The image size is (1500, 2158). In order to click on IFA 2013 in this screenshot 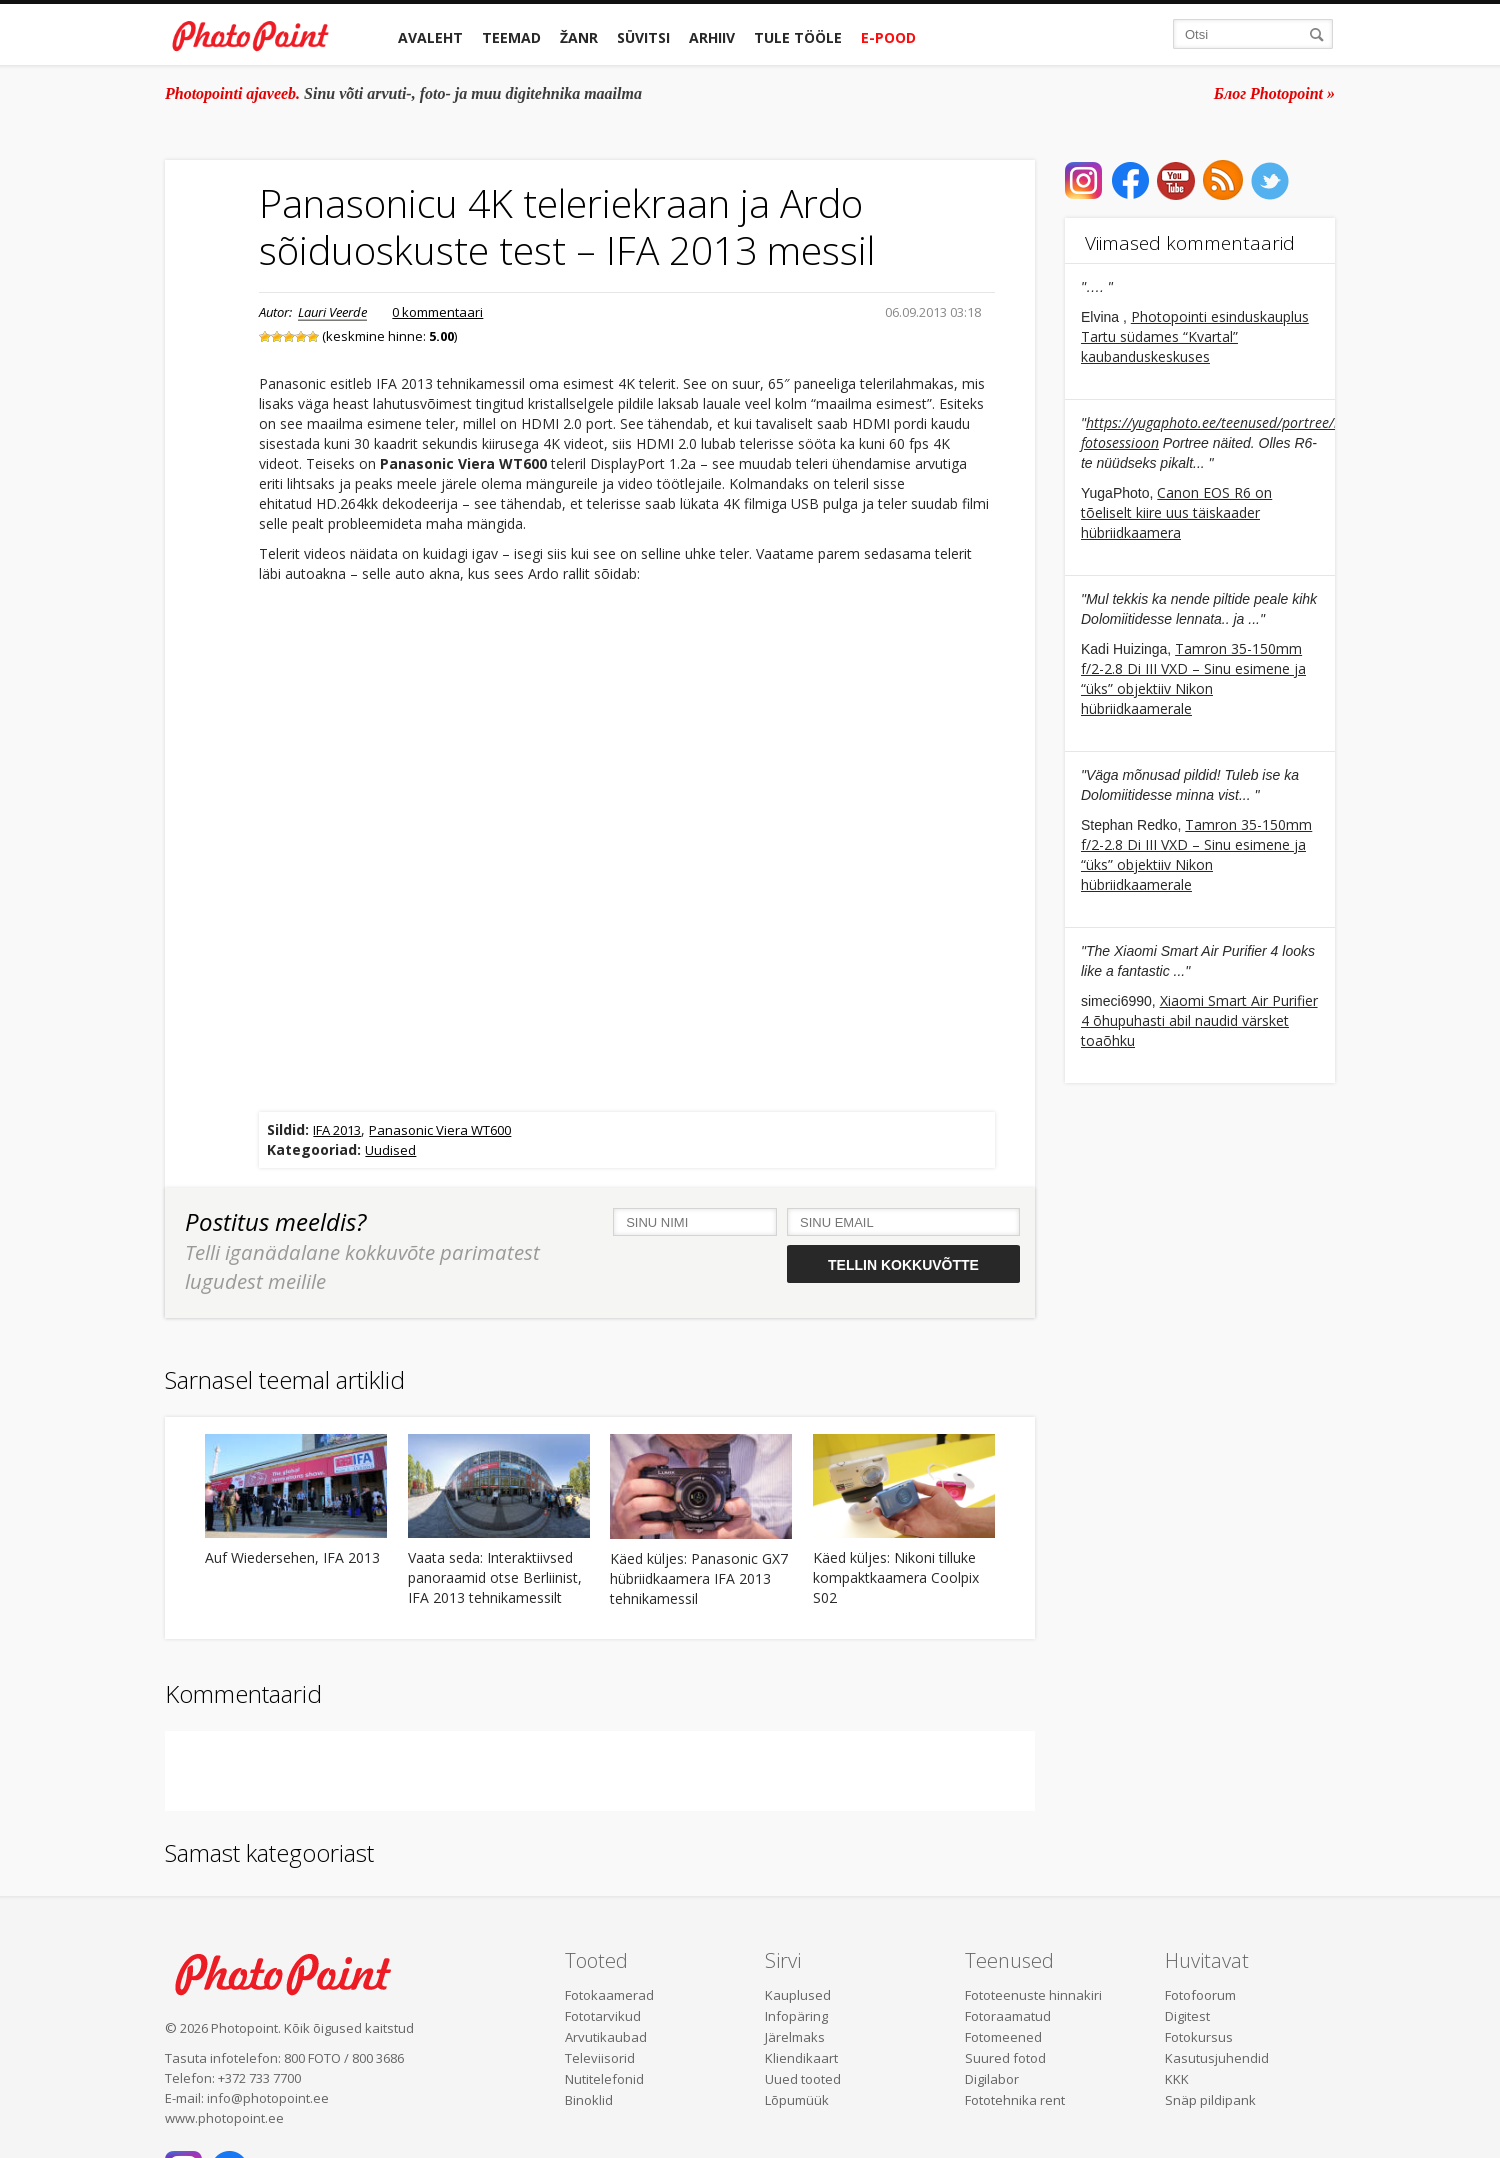, I will do `click(337, 1130)`.